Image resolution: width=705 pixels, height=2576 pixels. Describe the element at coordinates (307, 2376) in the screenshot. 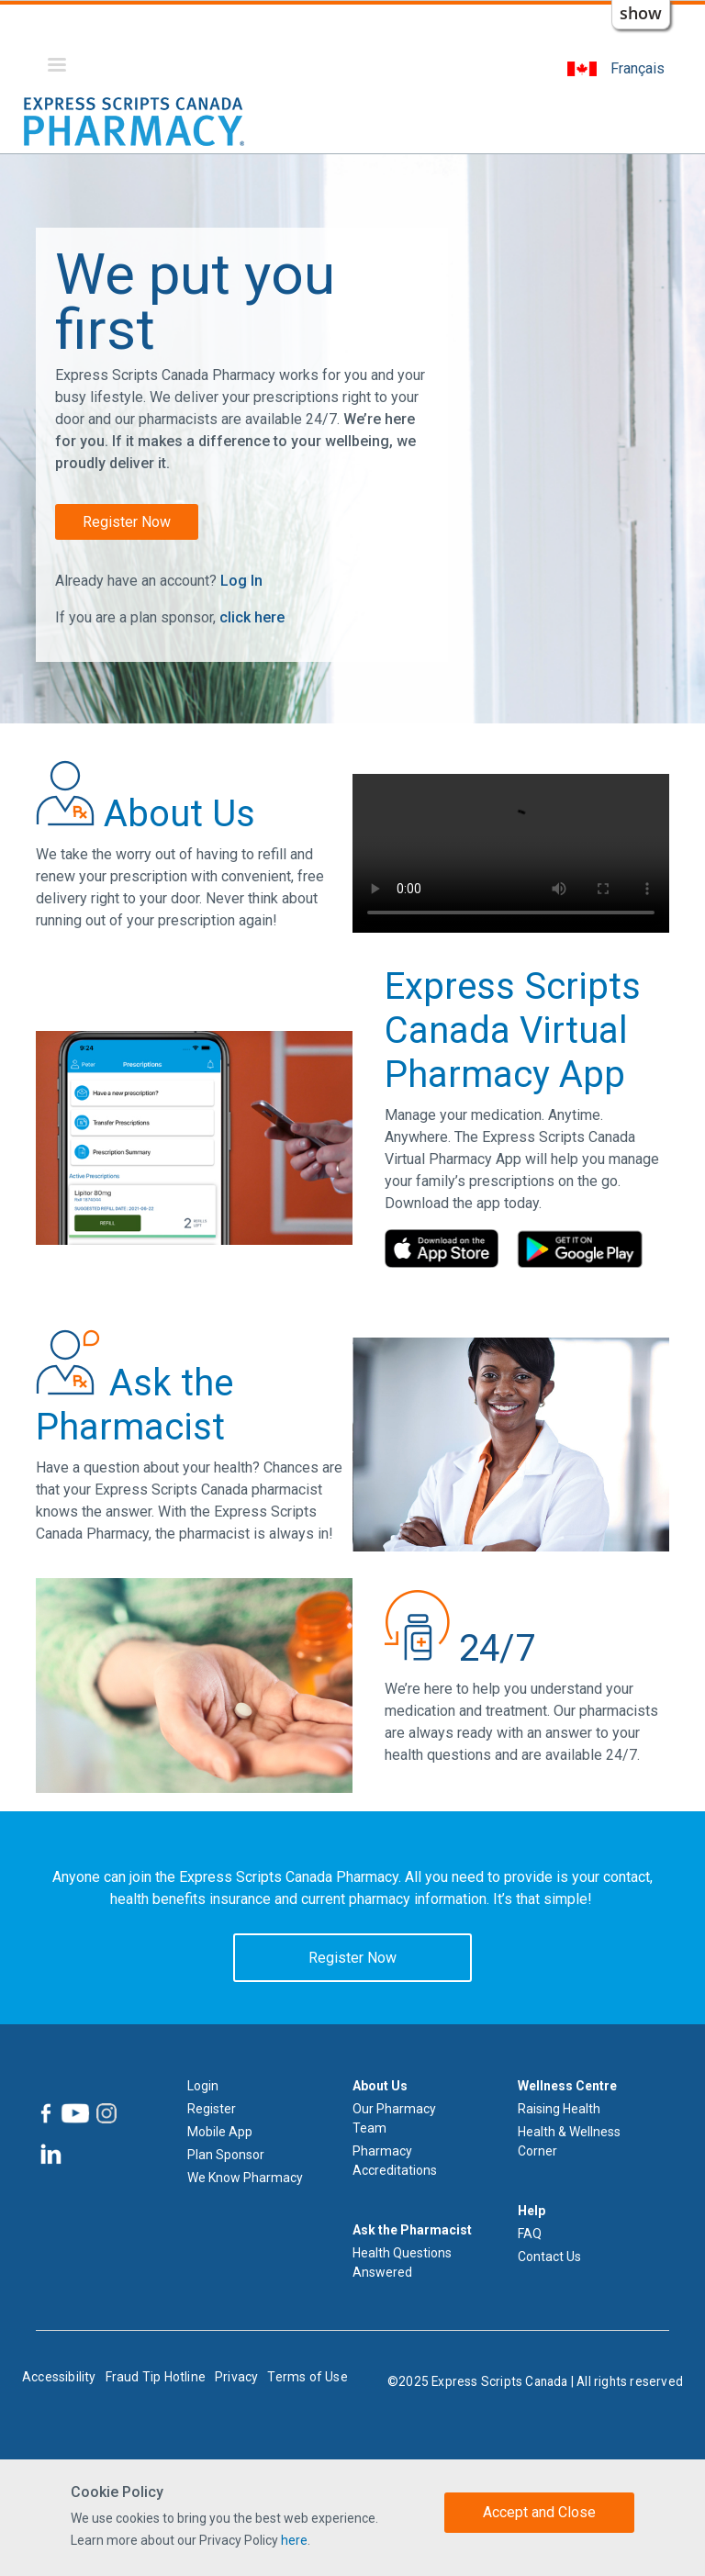

I see `Terms of Use` at that location.